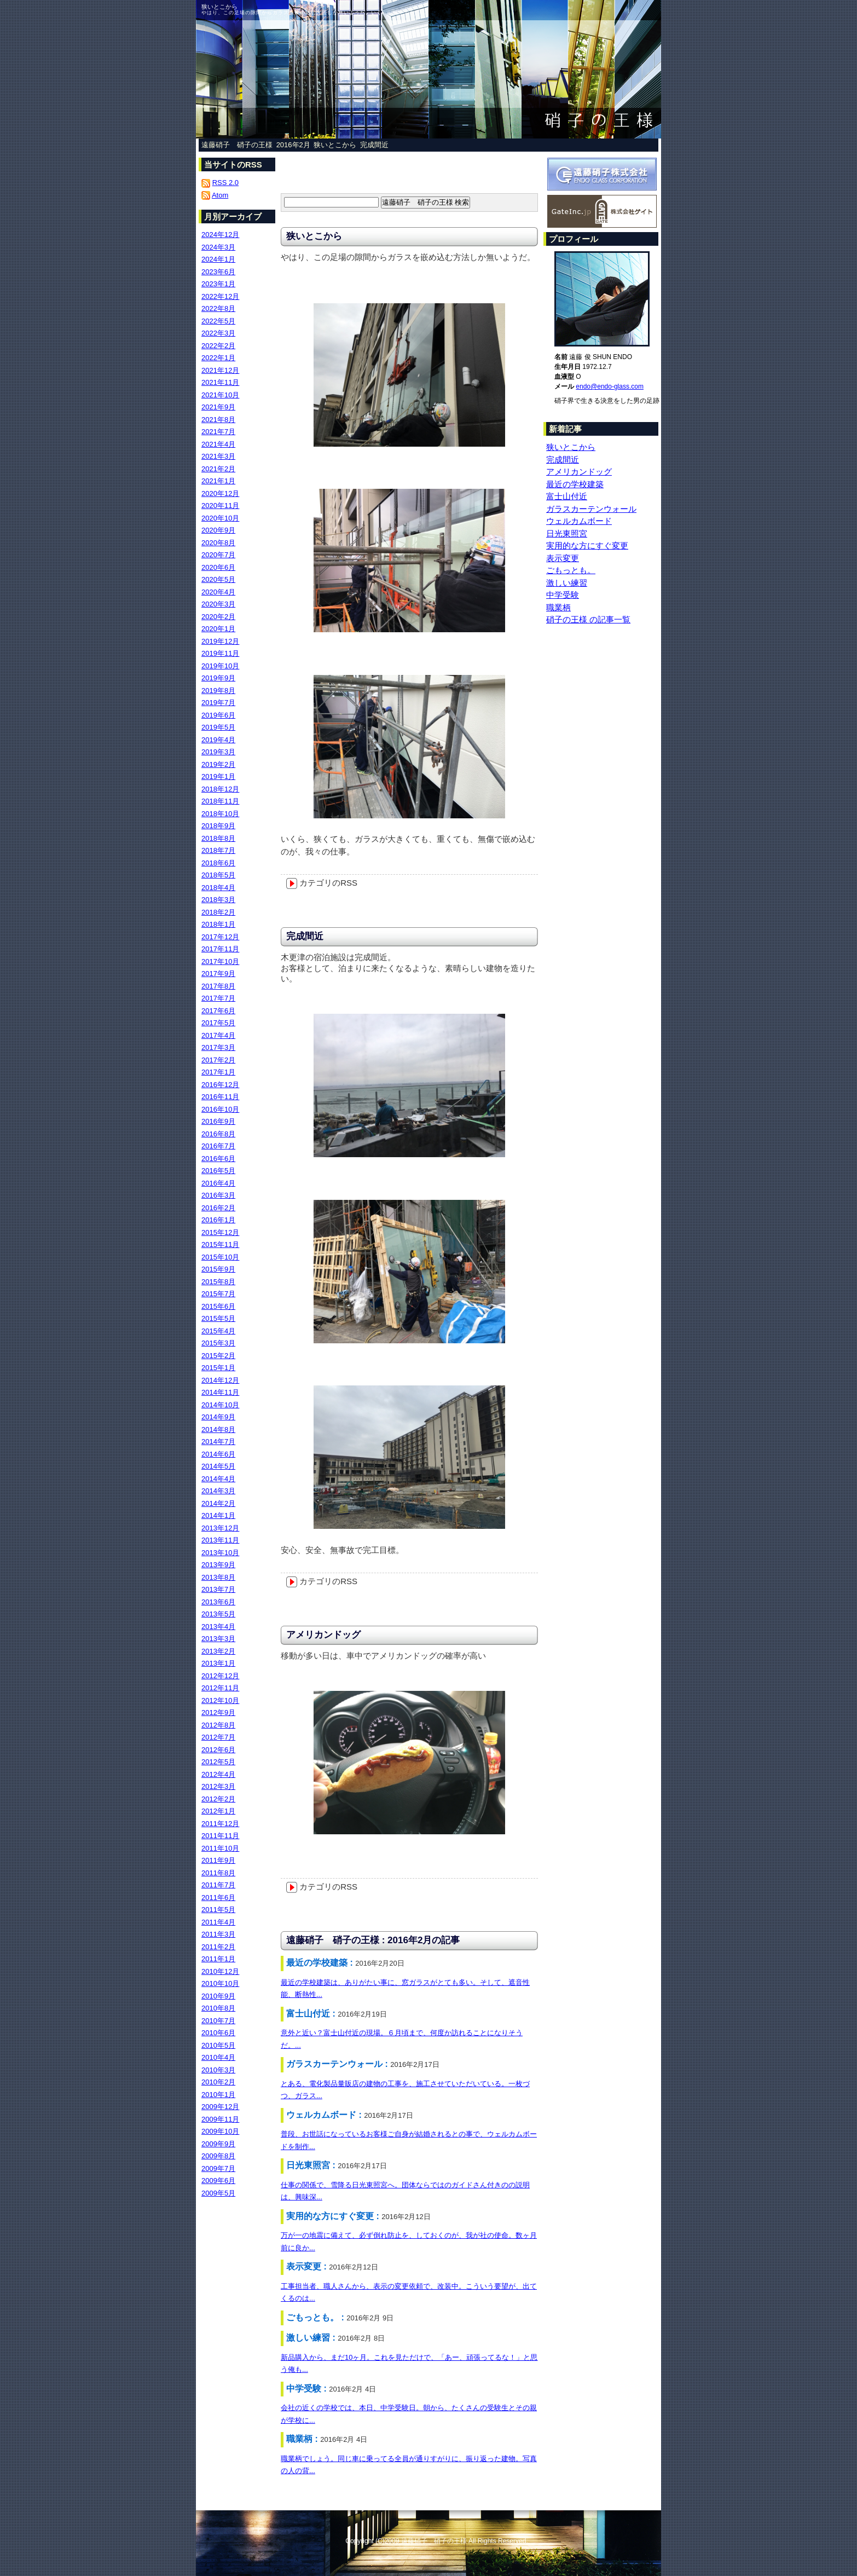 This screenshot has width=857, height=2576. Describe the element at coordinates (218, 1170) in the screenshot. I see `2016年5月` at that location.